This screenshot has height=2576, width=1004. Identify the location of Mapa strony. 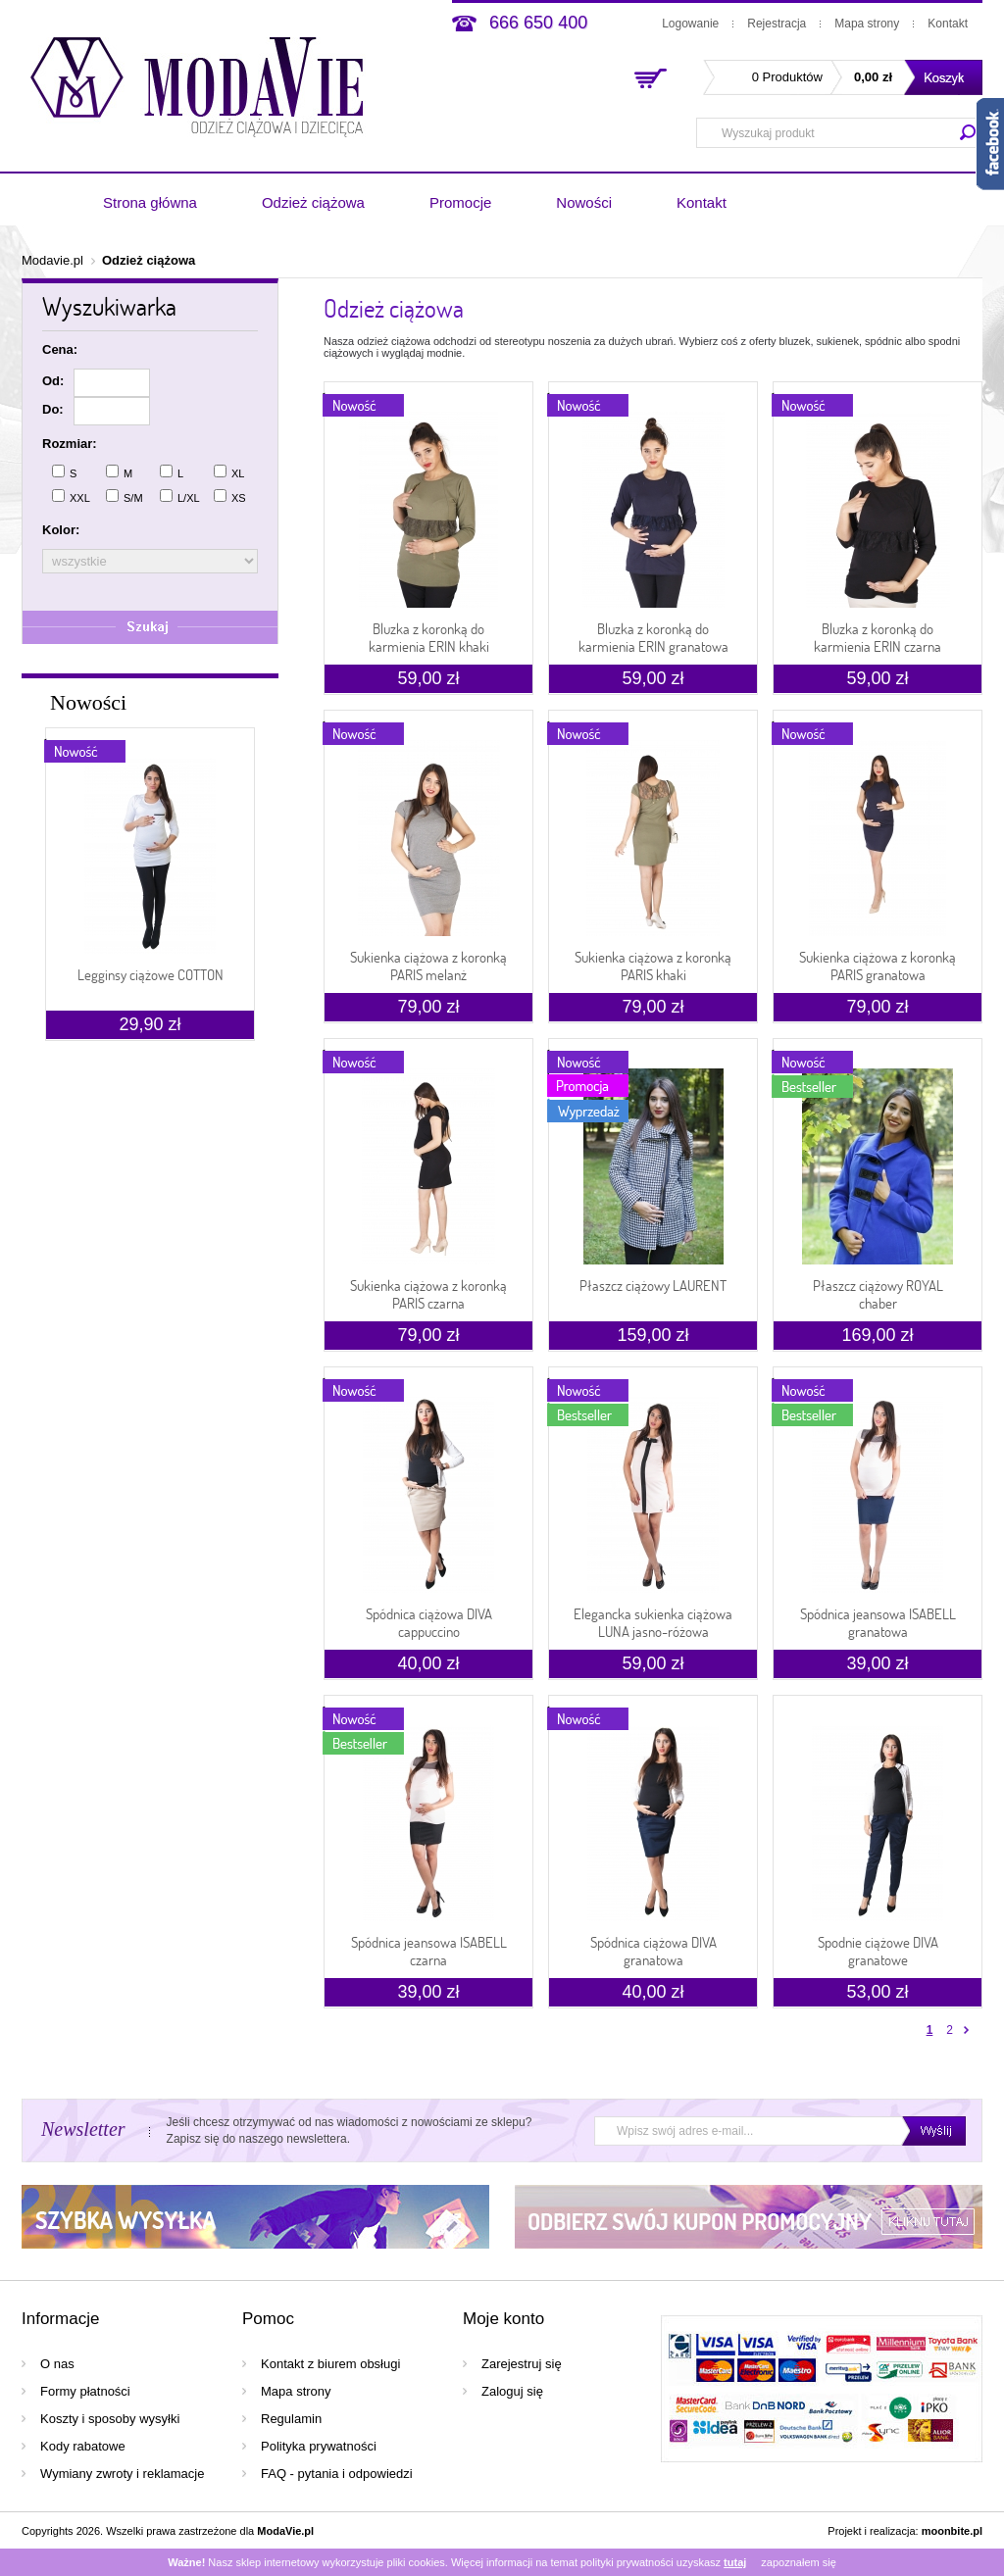
(866, 23).